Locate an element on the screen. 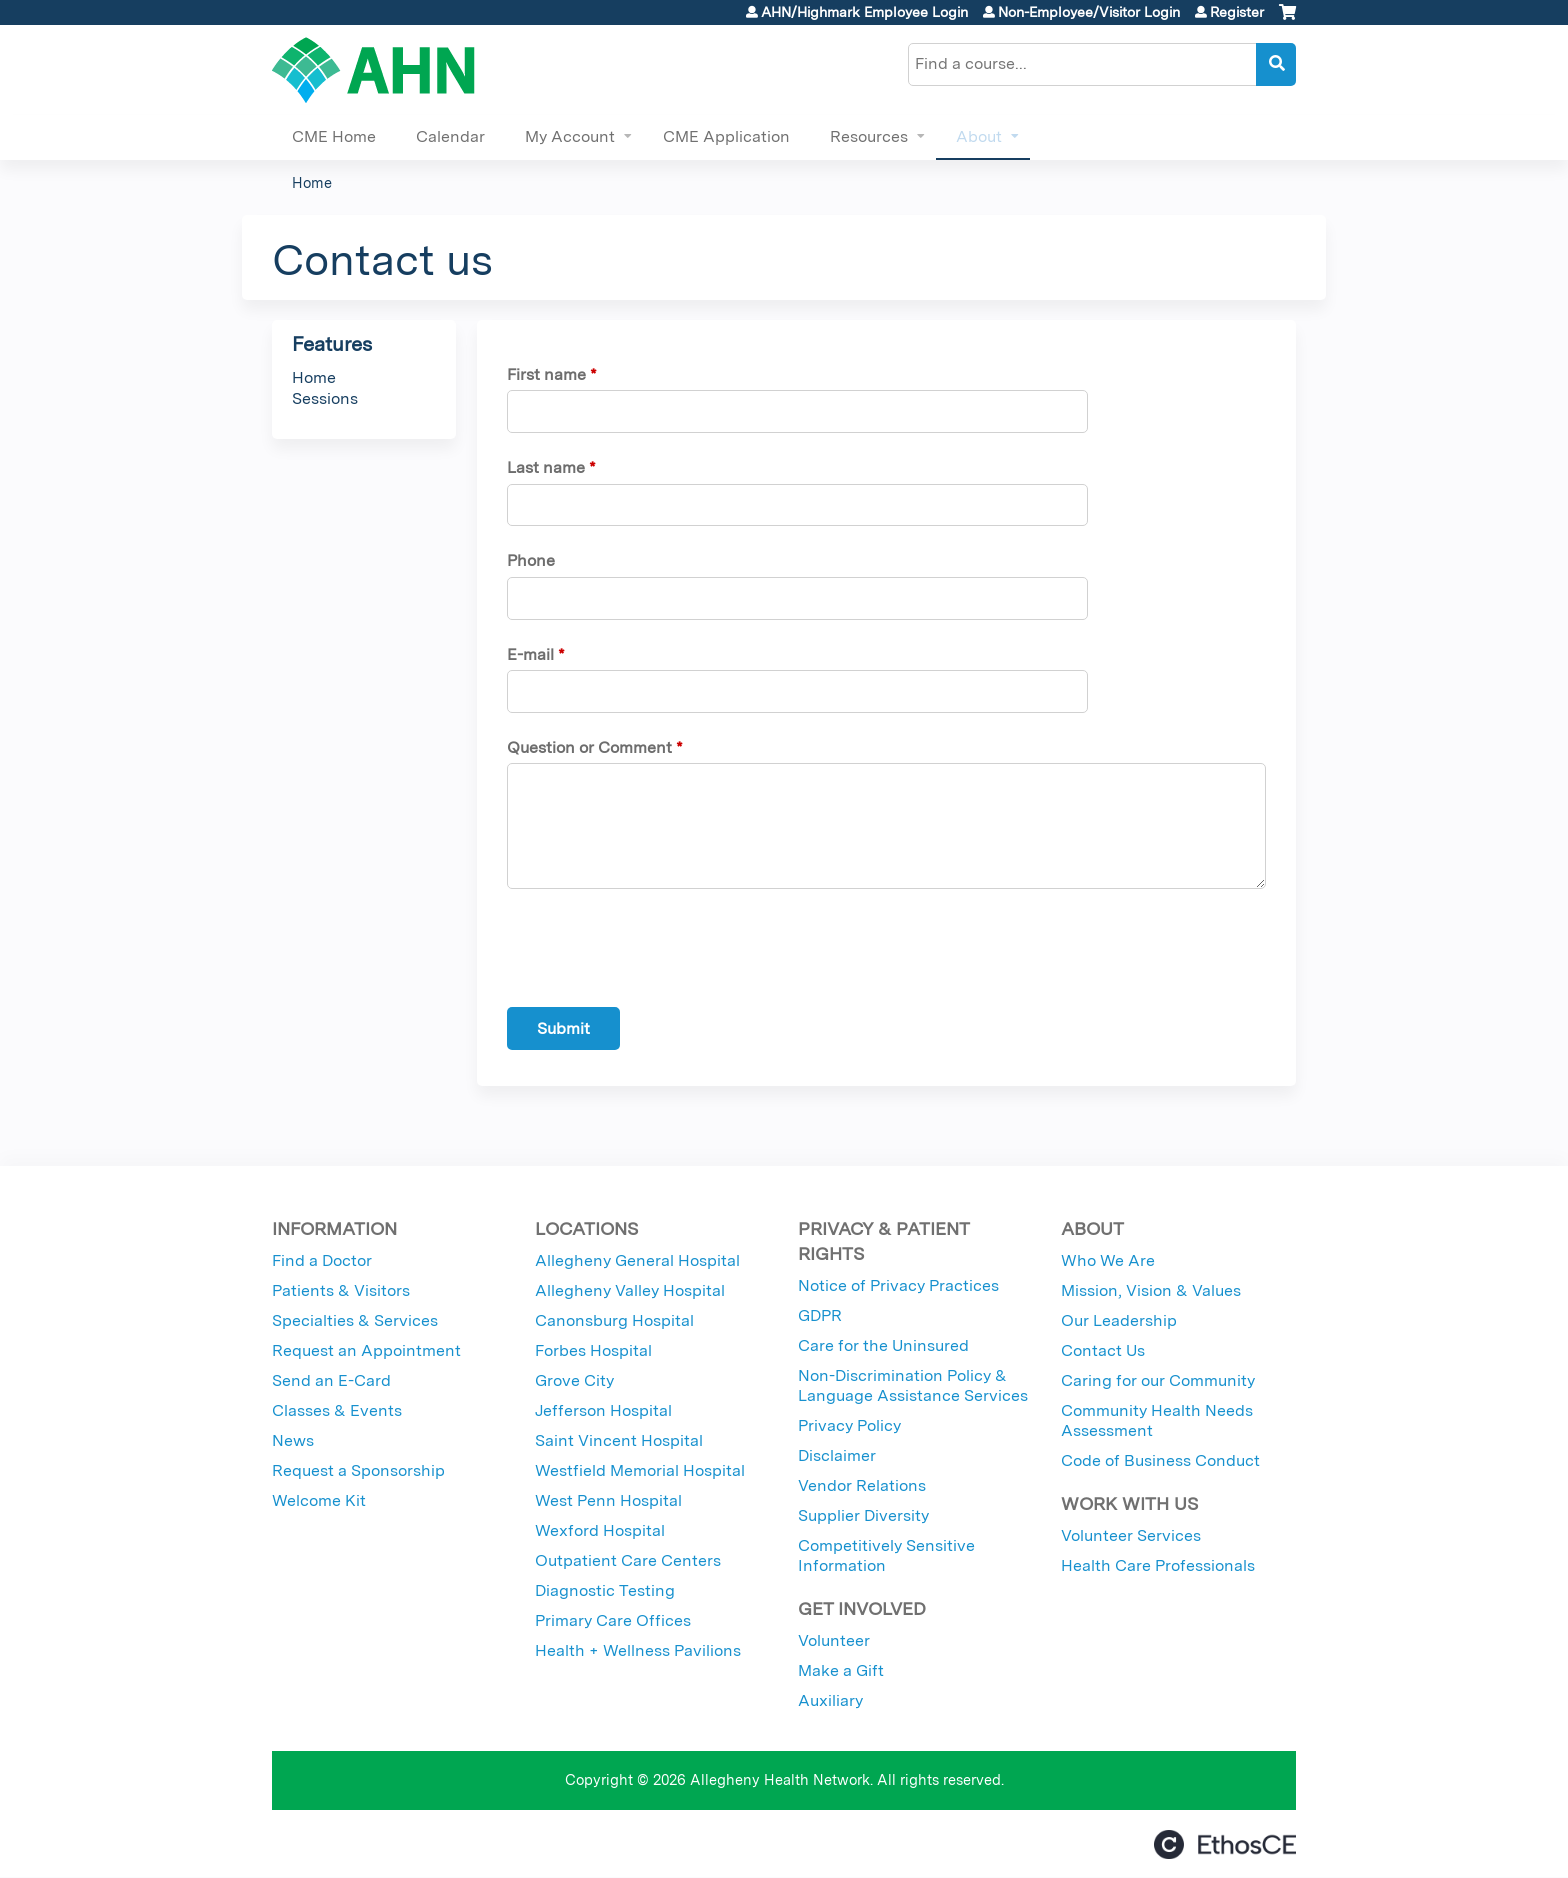 The image size is (1568, 1878). CME Home is located at coordinates (334, 136).